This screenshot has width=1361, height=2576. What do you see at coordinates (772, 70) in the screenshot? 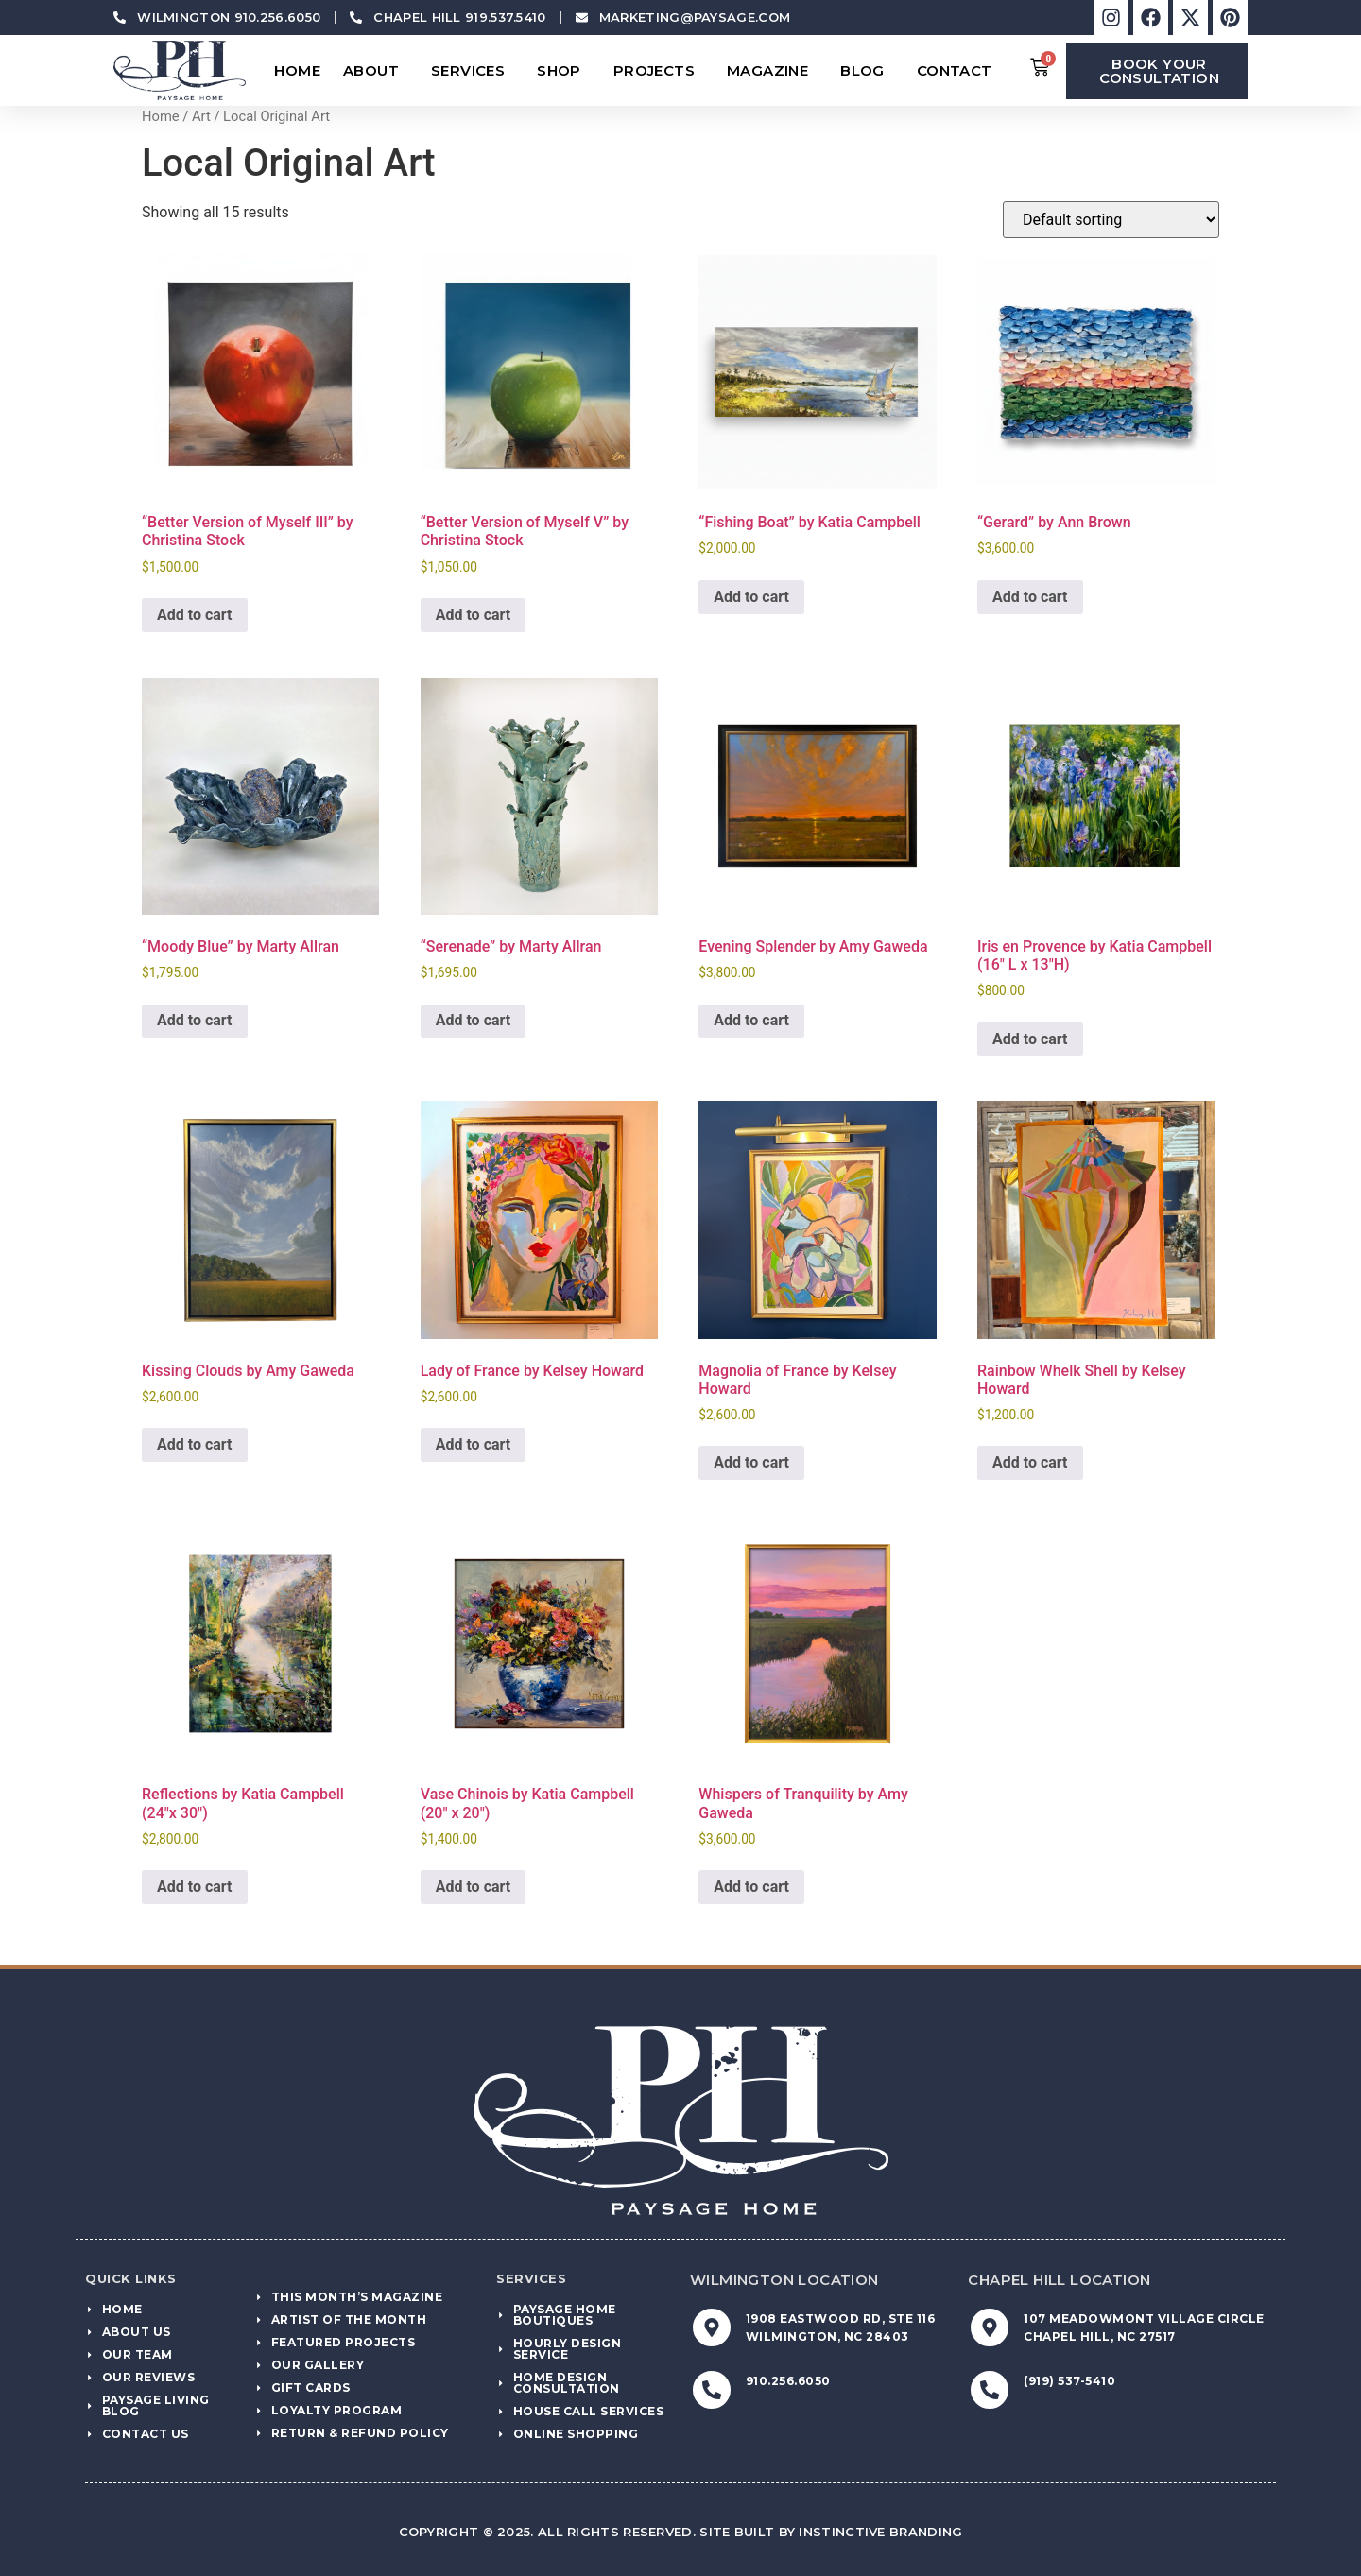
I see `Magazine` at bounding box center [772, 70].